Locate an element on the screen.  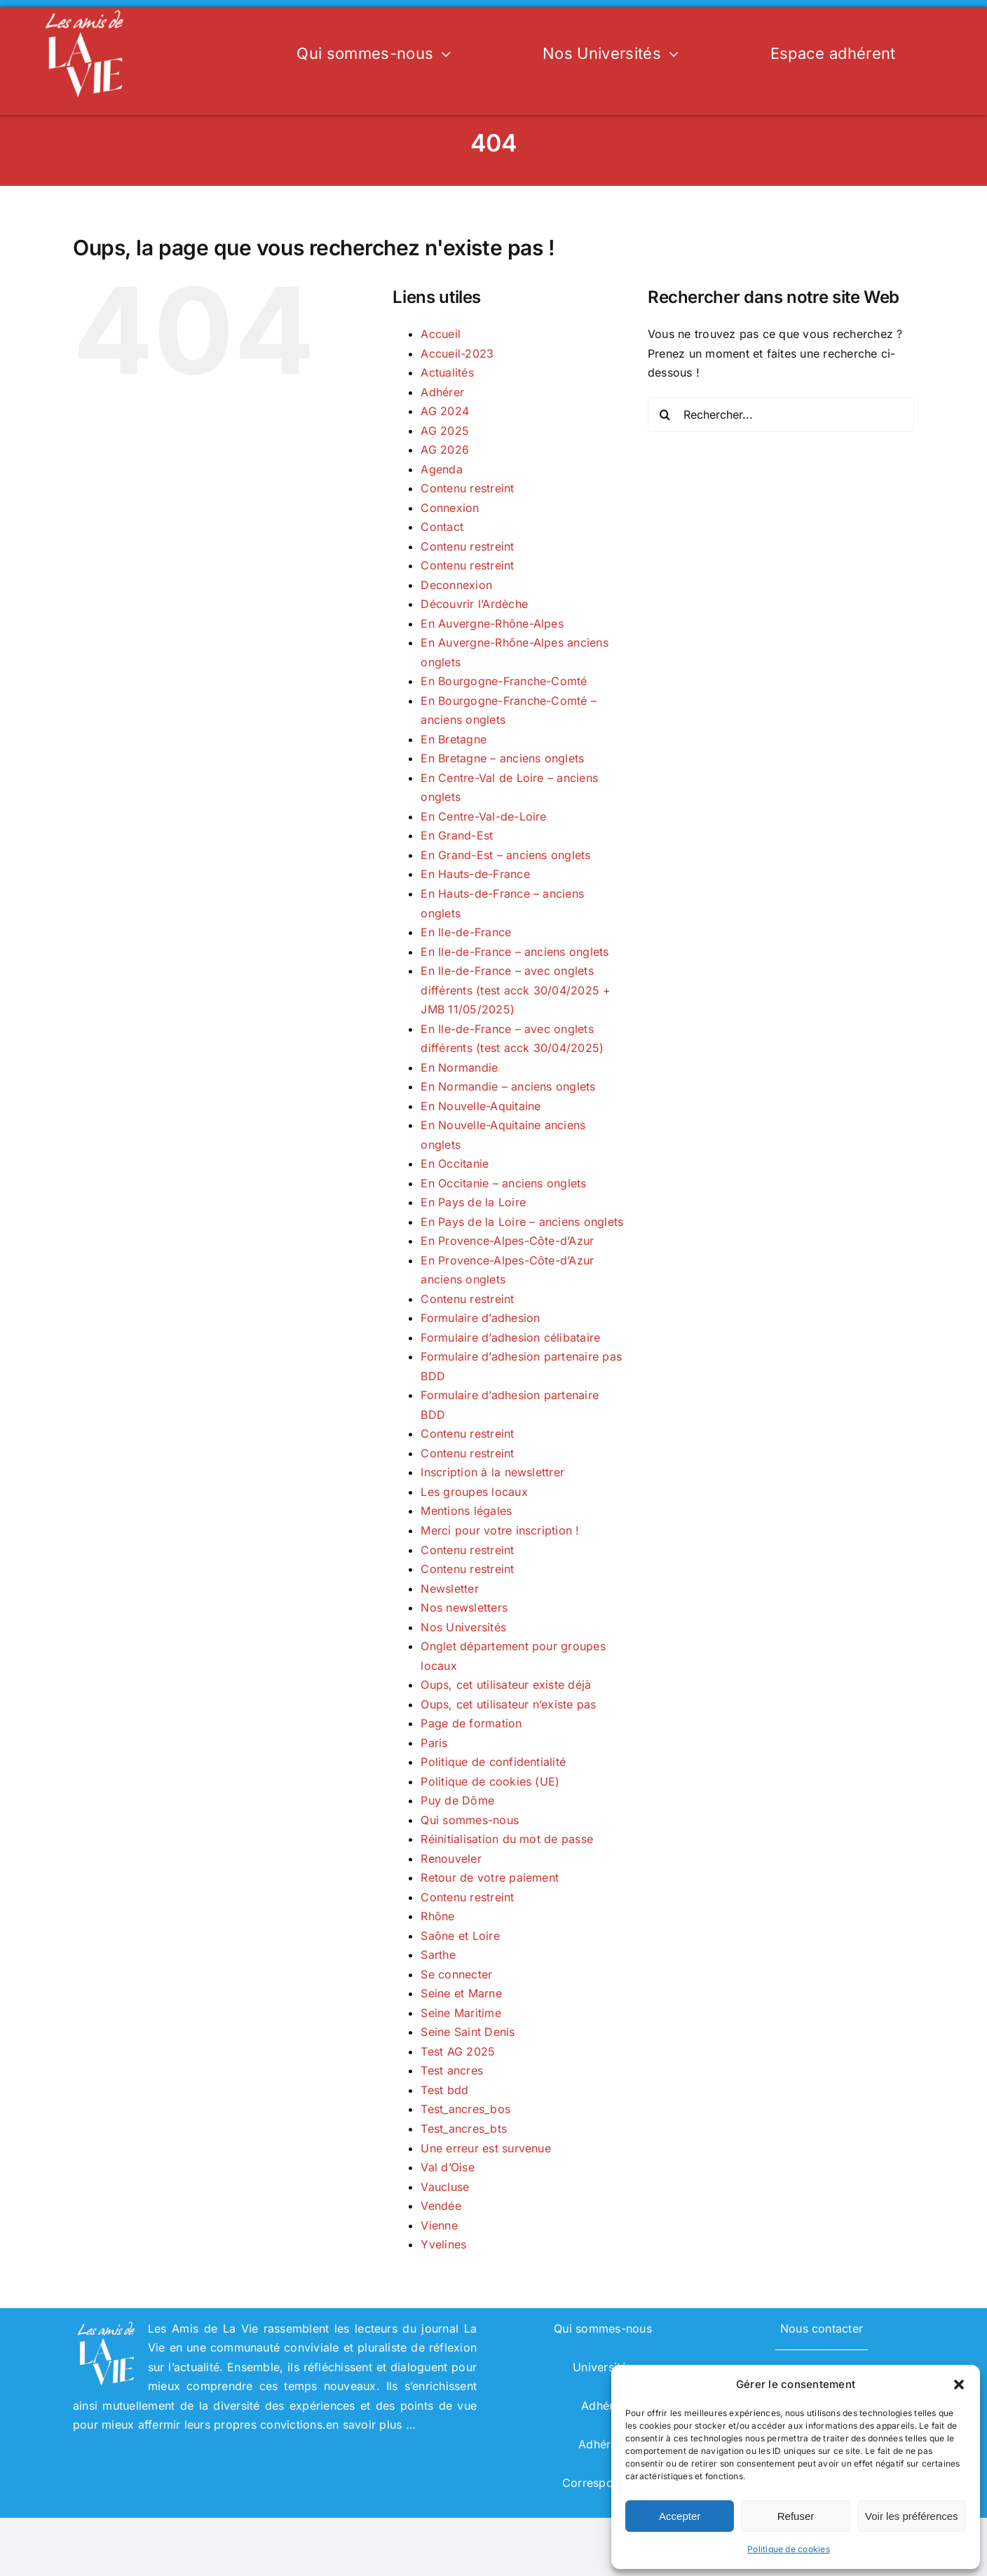
En Bretagne is located at coordinates (453, 739).